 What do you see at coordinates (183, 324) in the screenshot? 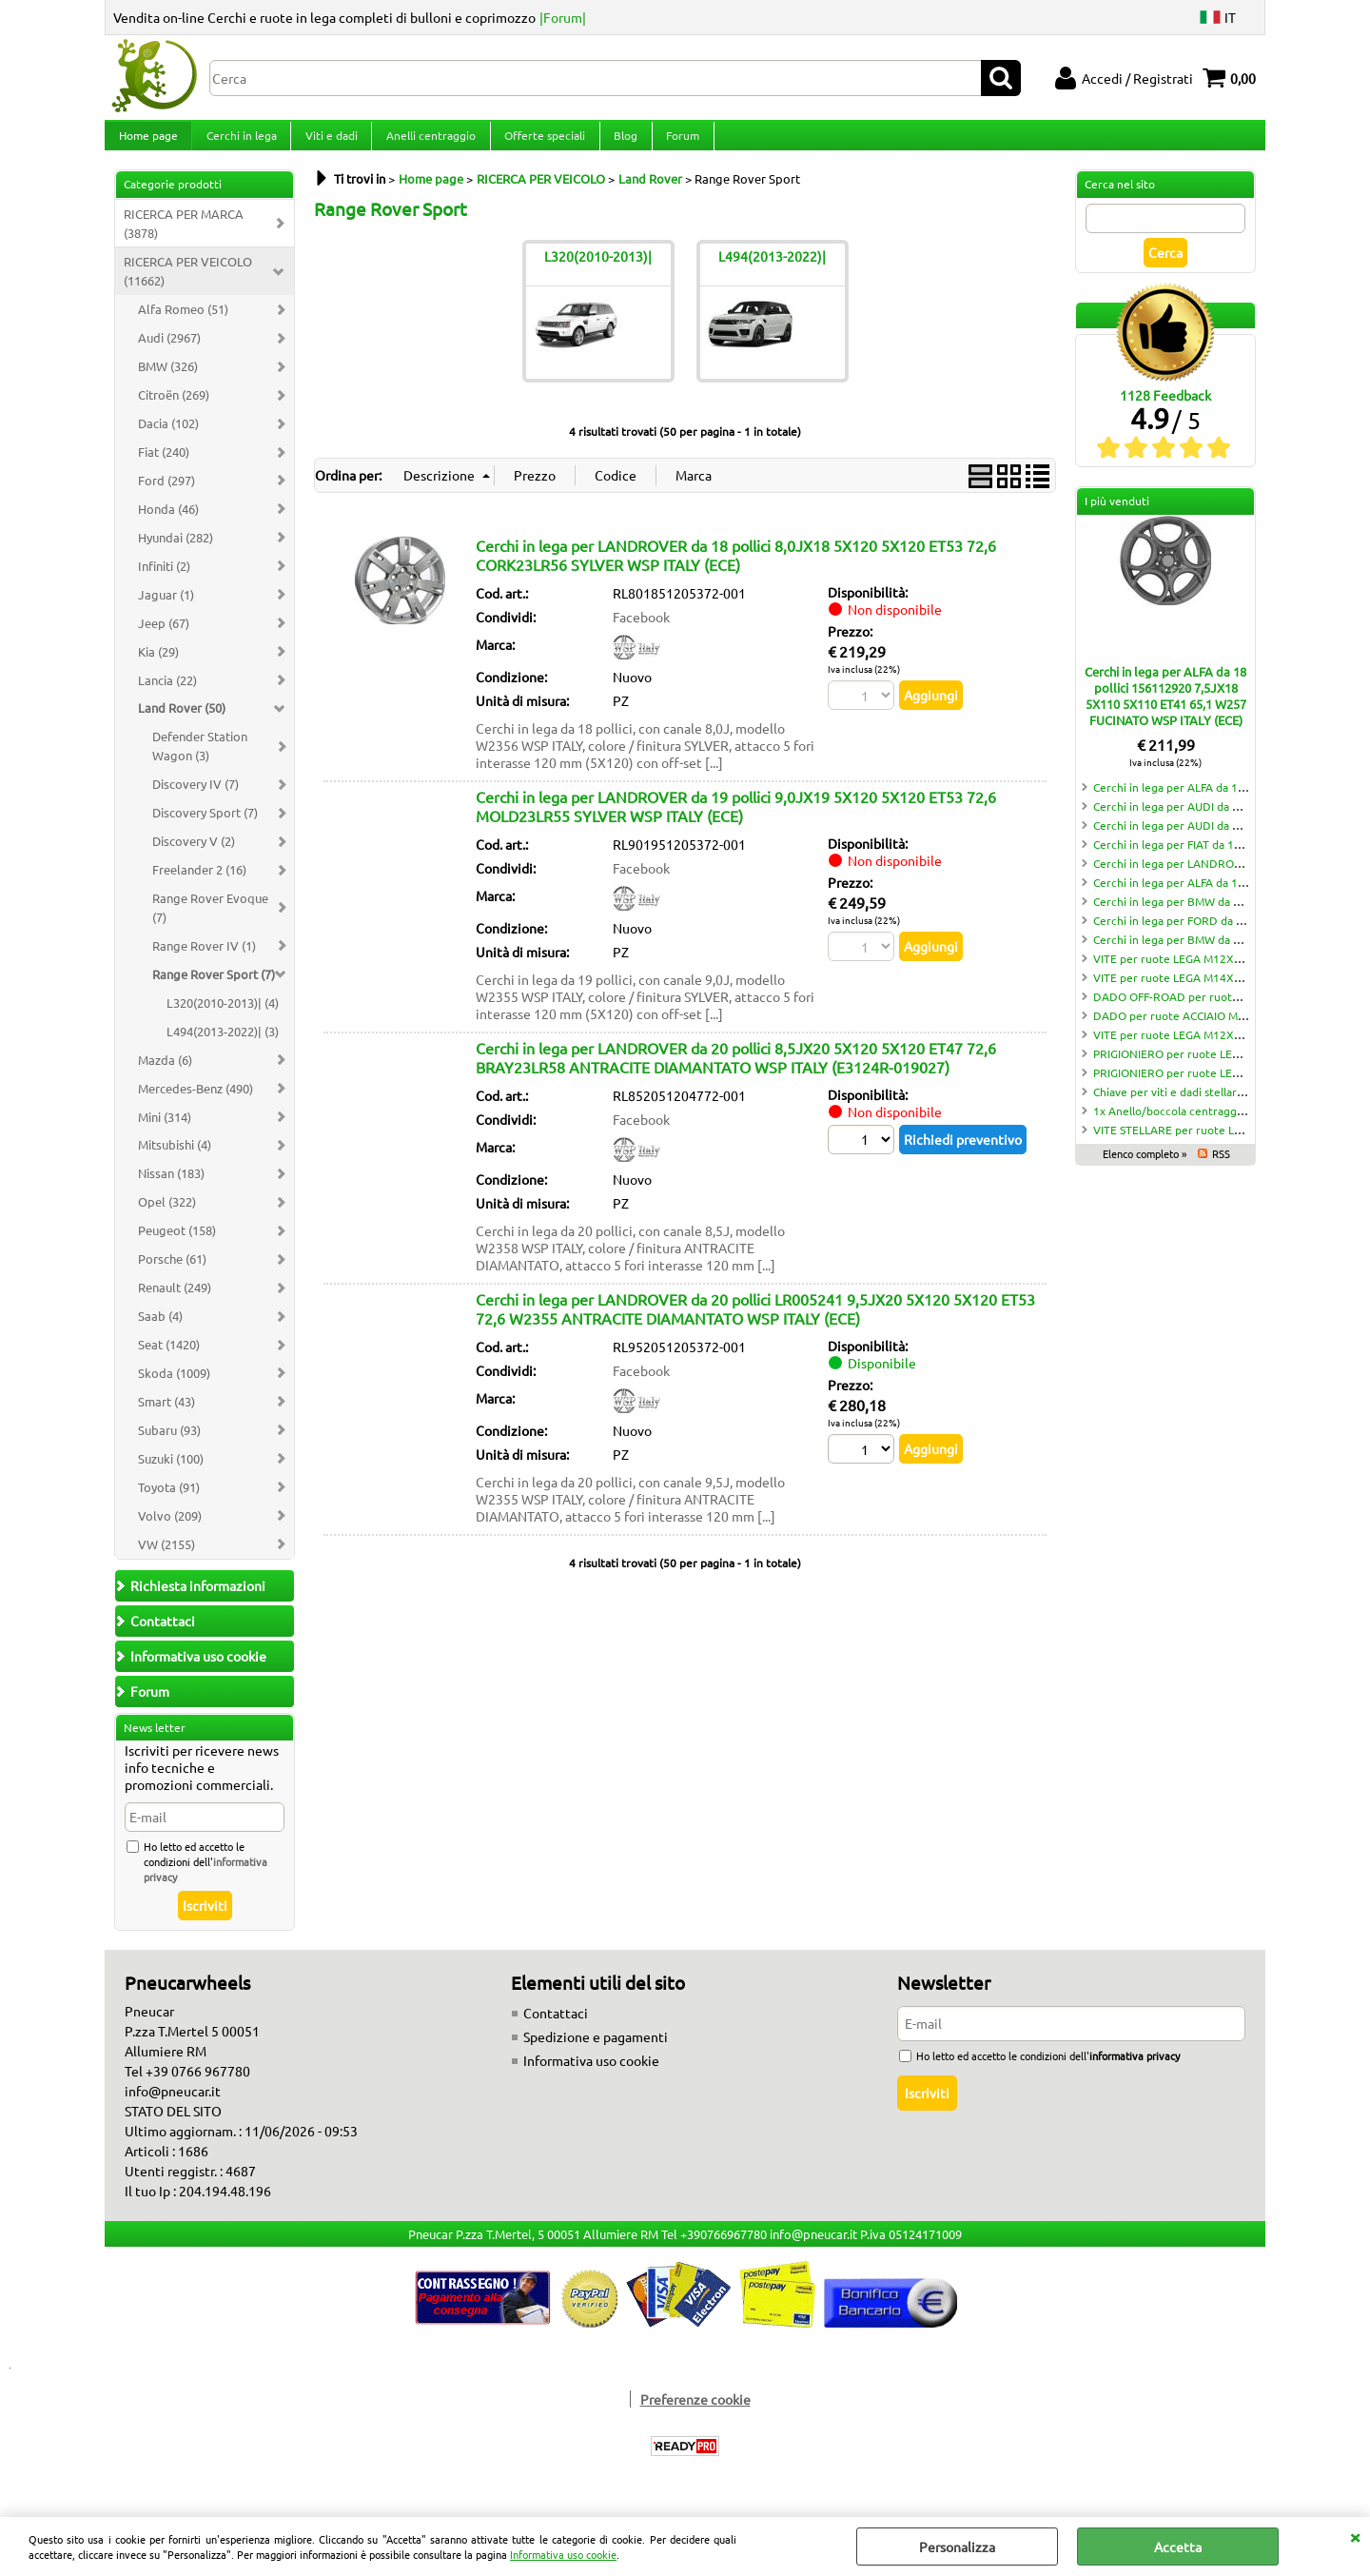
I see `Alfa Romeo (51)` at bounding box center [183, 324].